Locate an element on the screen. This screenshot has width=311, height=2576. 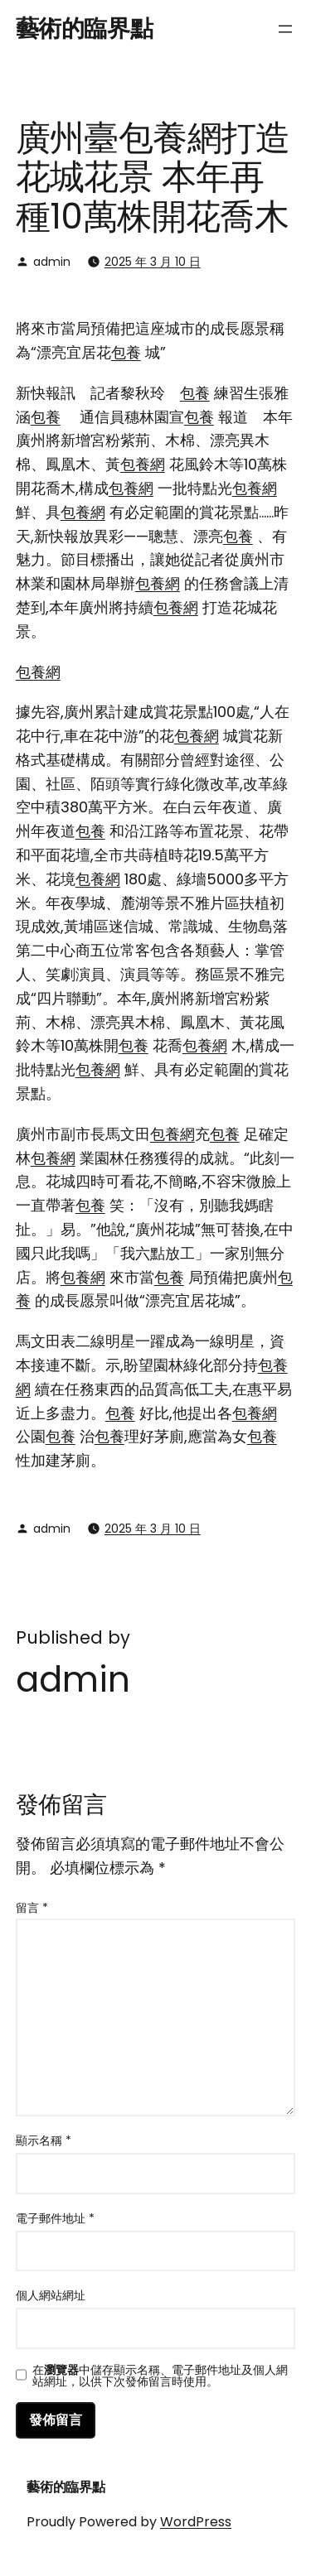
包養網 is located at coordinates (142, 464).